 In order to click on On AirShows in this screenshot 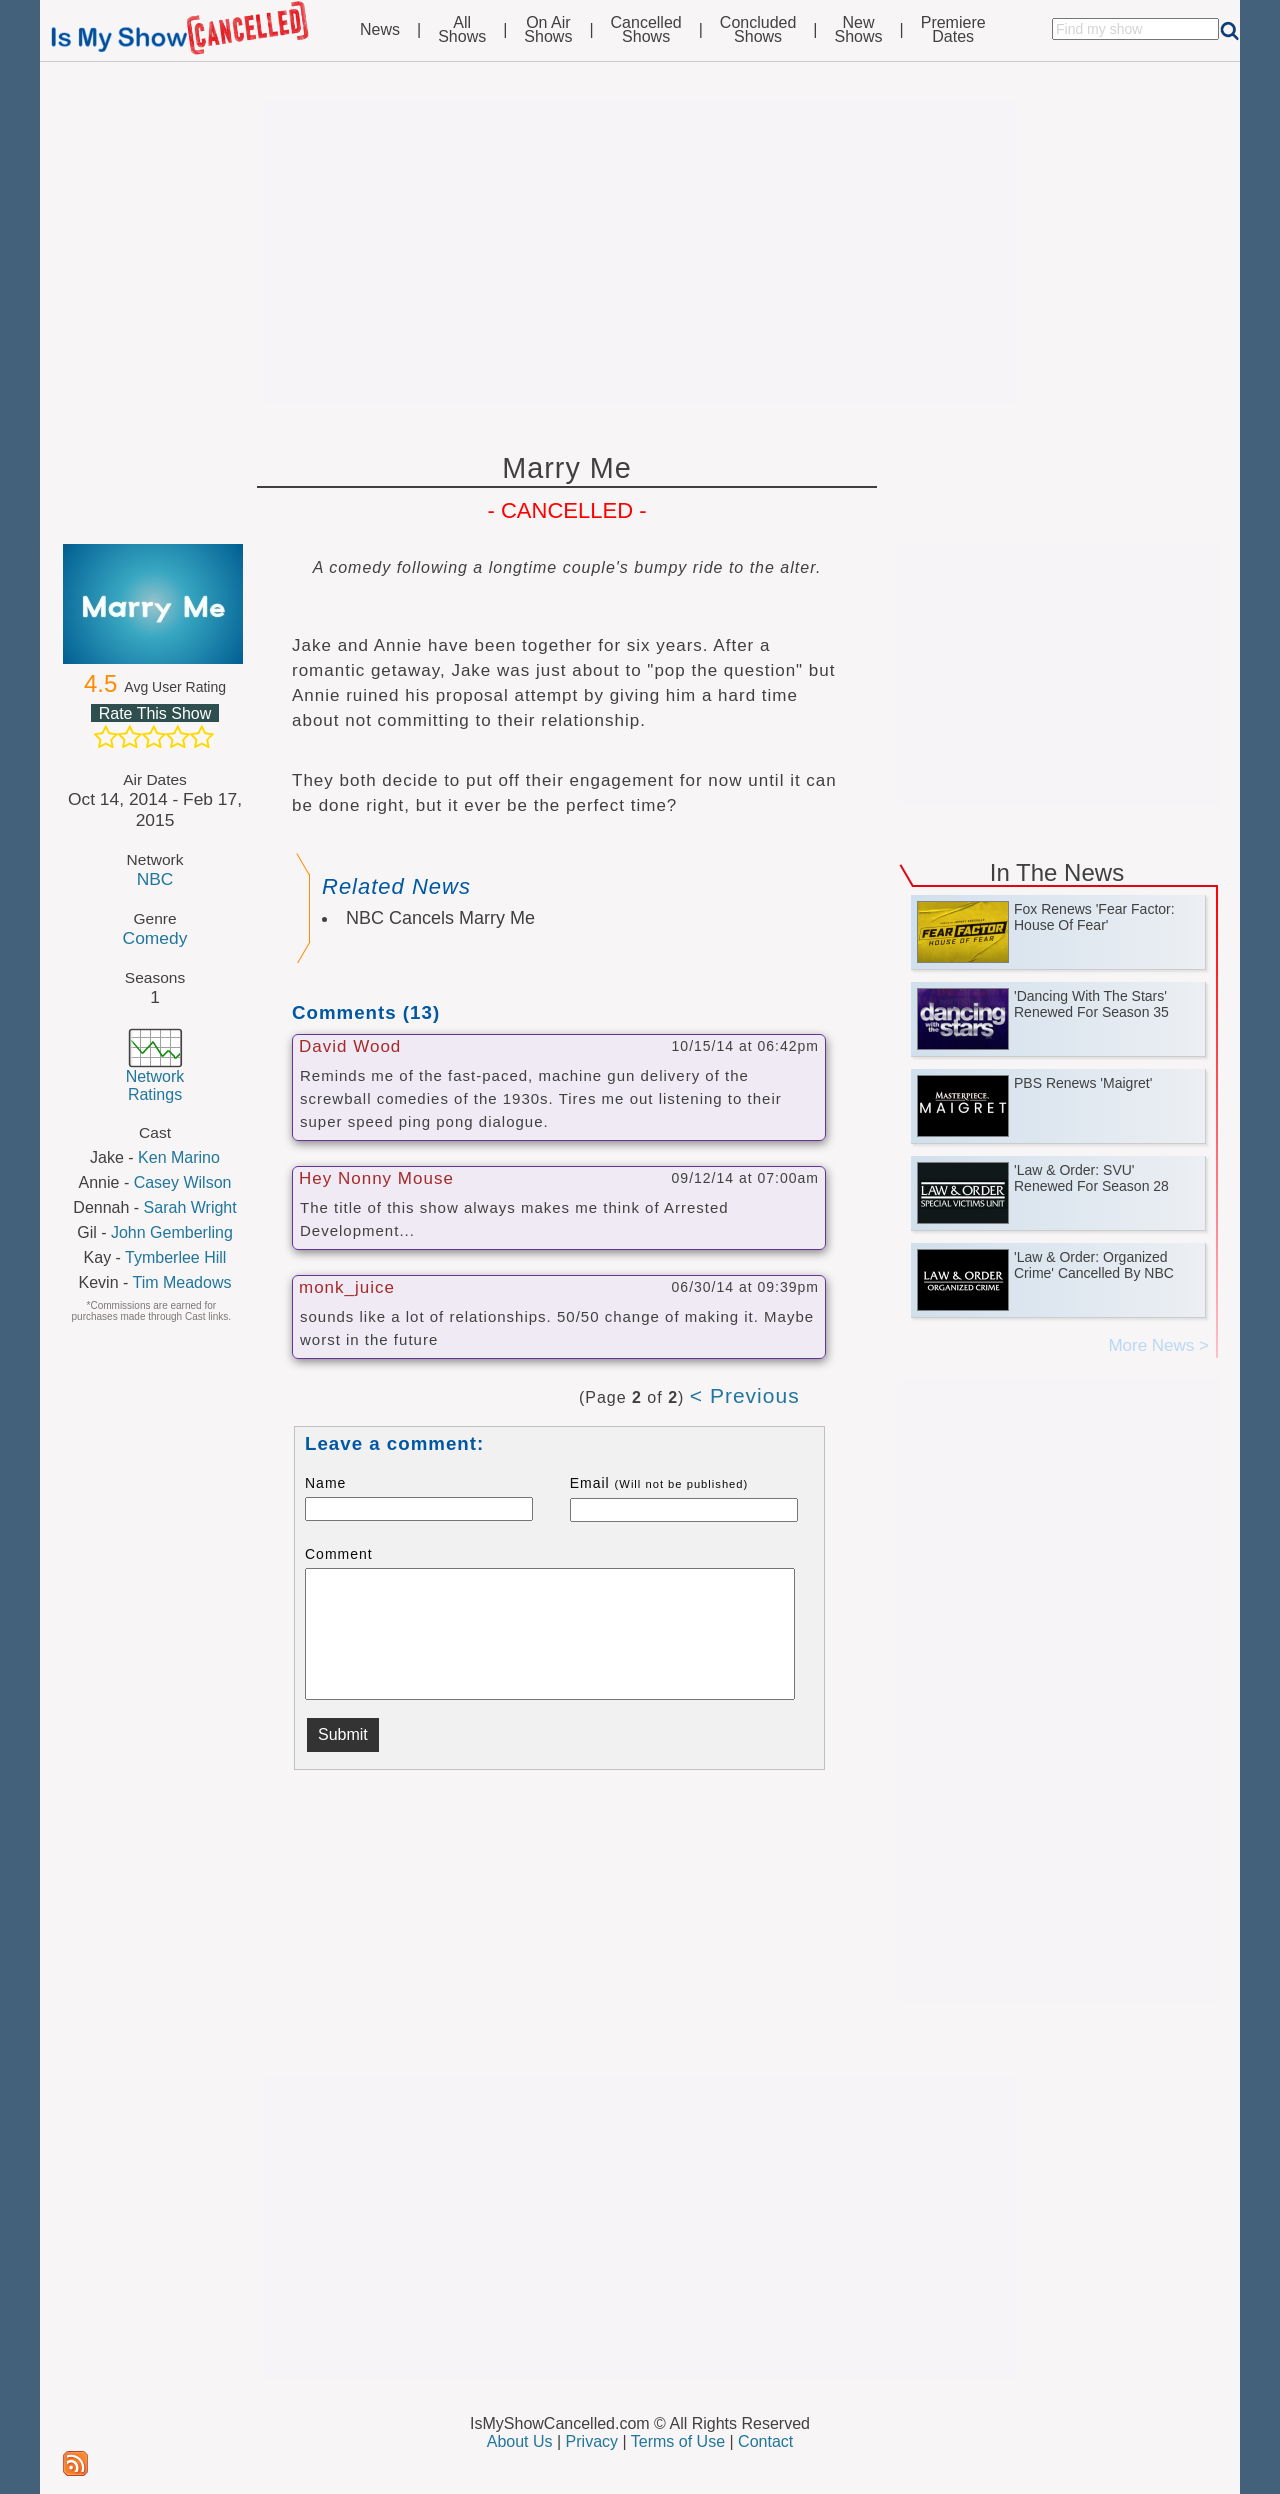, I will do `click(548, 30)`.